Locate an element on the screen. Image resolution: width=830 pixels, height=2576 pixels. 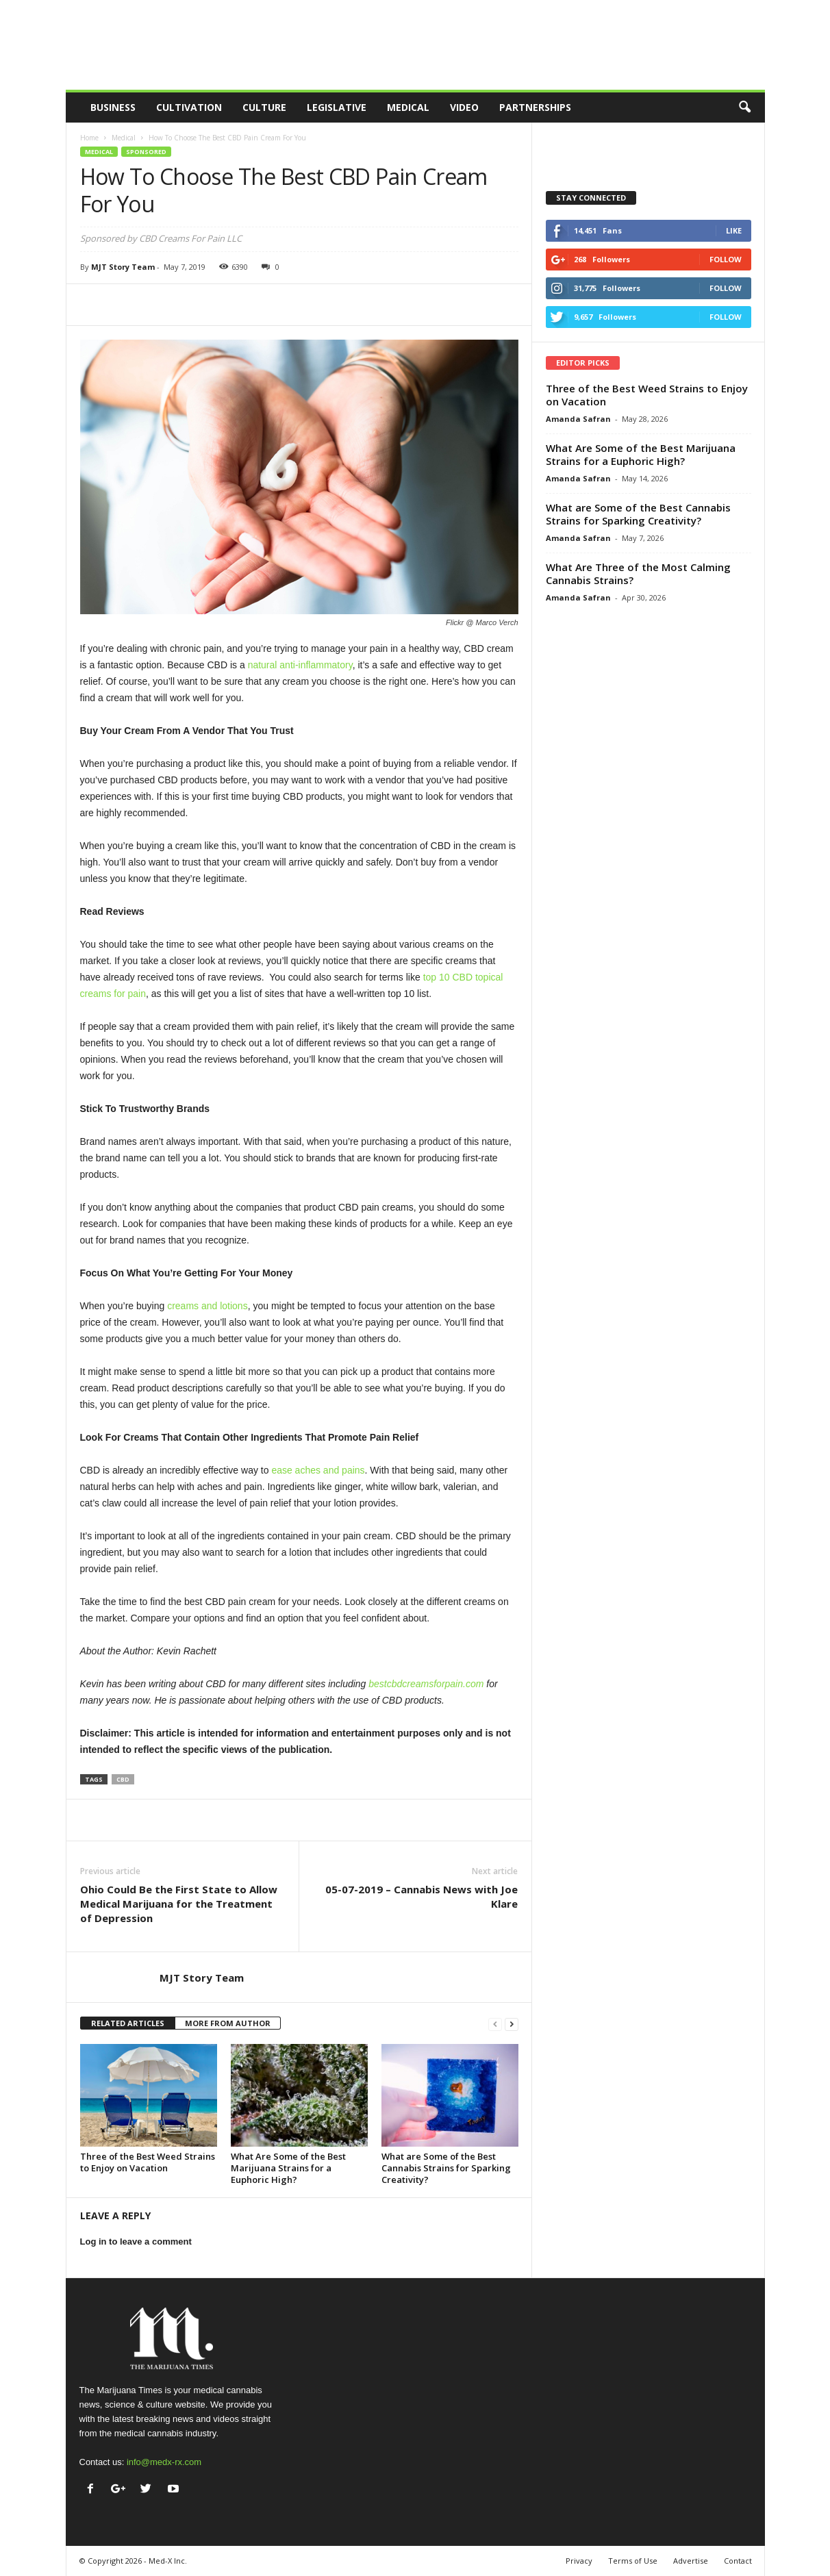
Sponsored is located at coordinates (146, 151).